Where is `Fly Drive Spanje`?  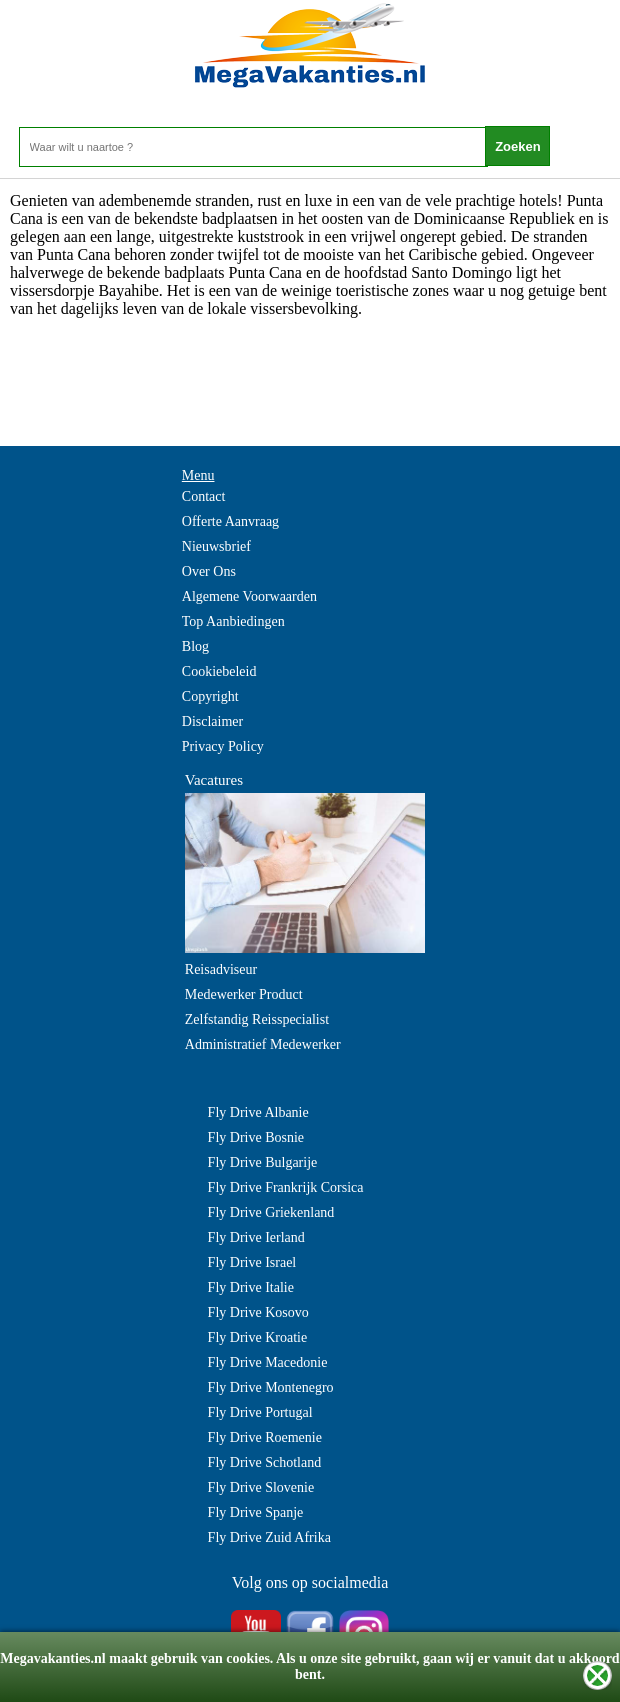 Fly Drive Spanje is located at coordinates (256, 1512).